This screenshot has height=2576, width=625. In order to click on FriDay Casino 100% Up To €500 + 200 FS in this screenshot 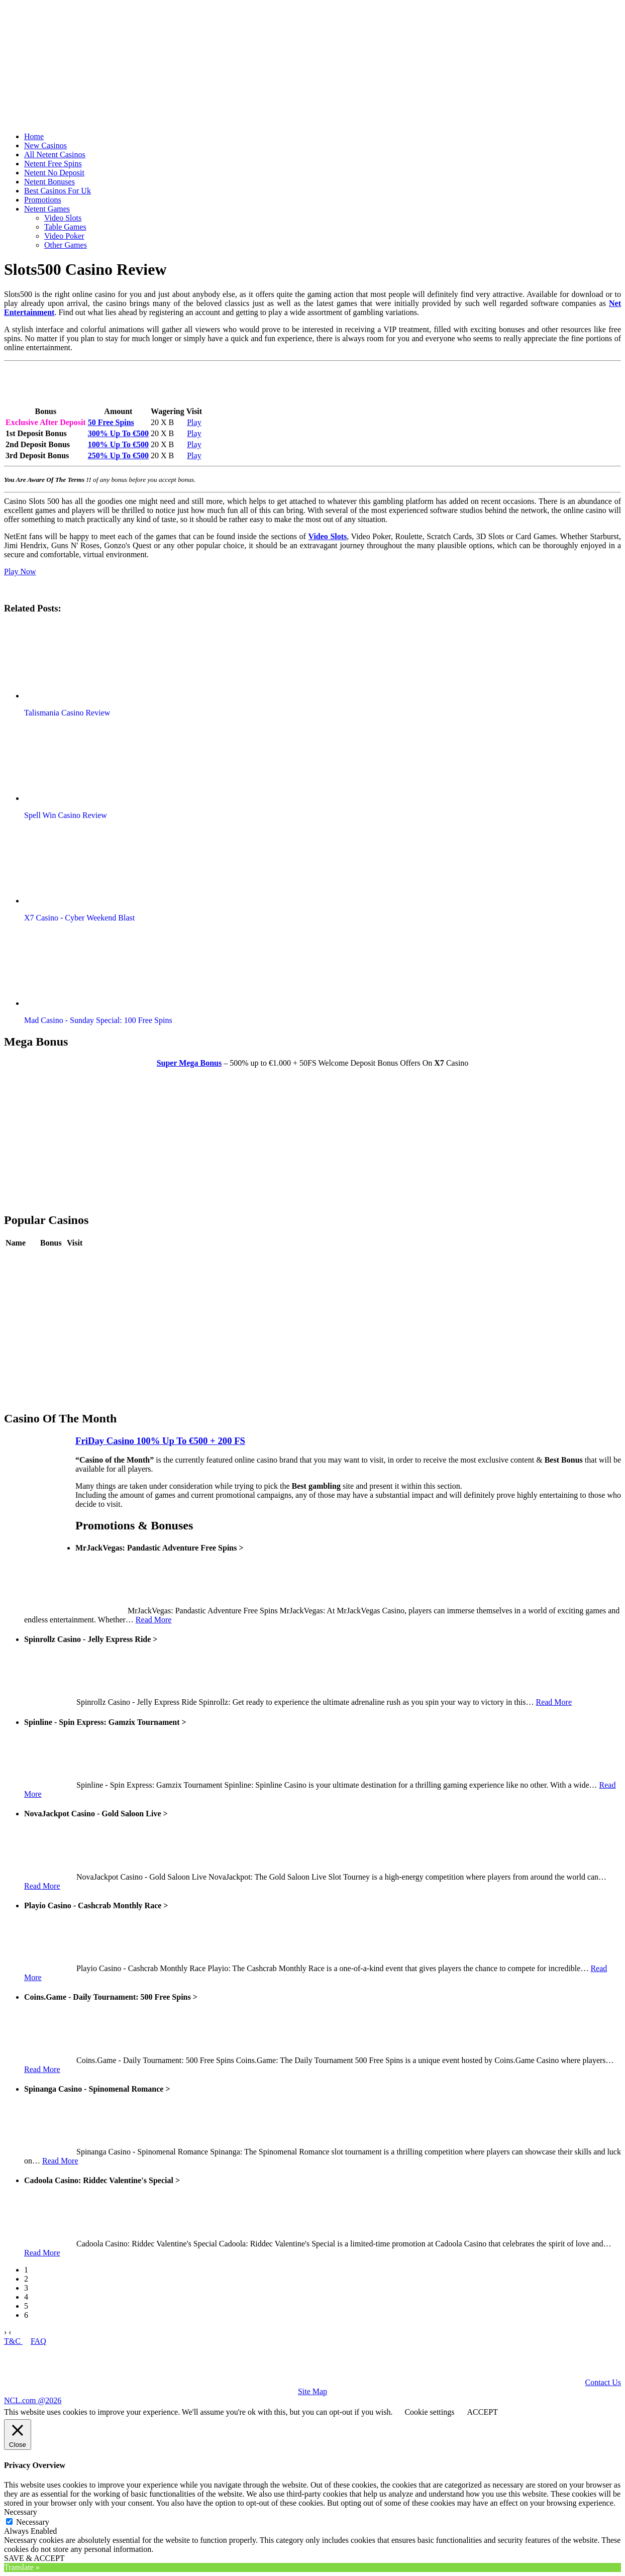, I will do `click(160, 1440)`.